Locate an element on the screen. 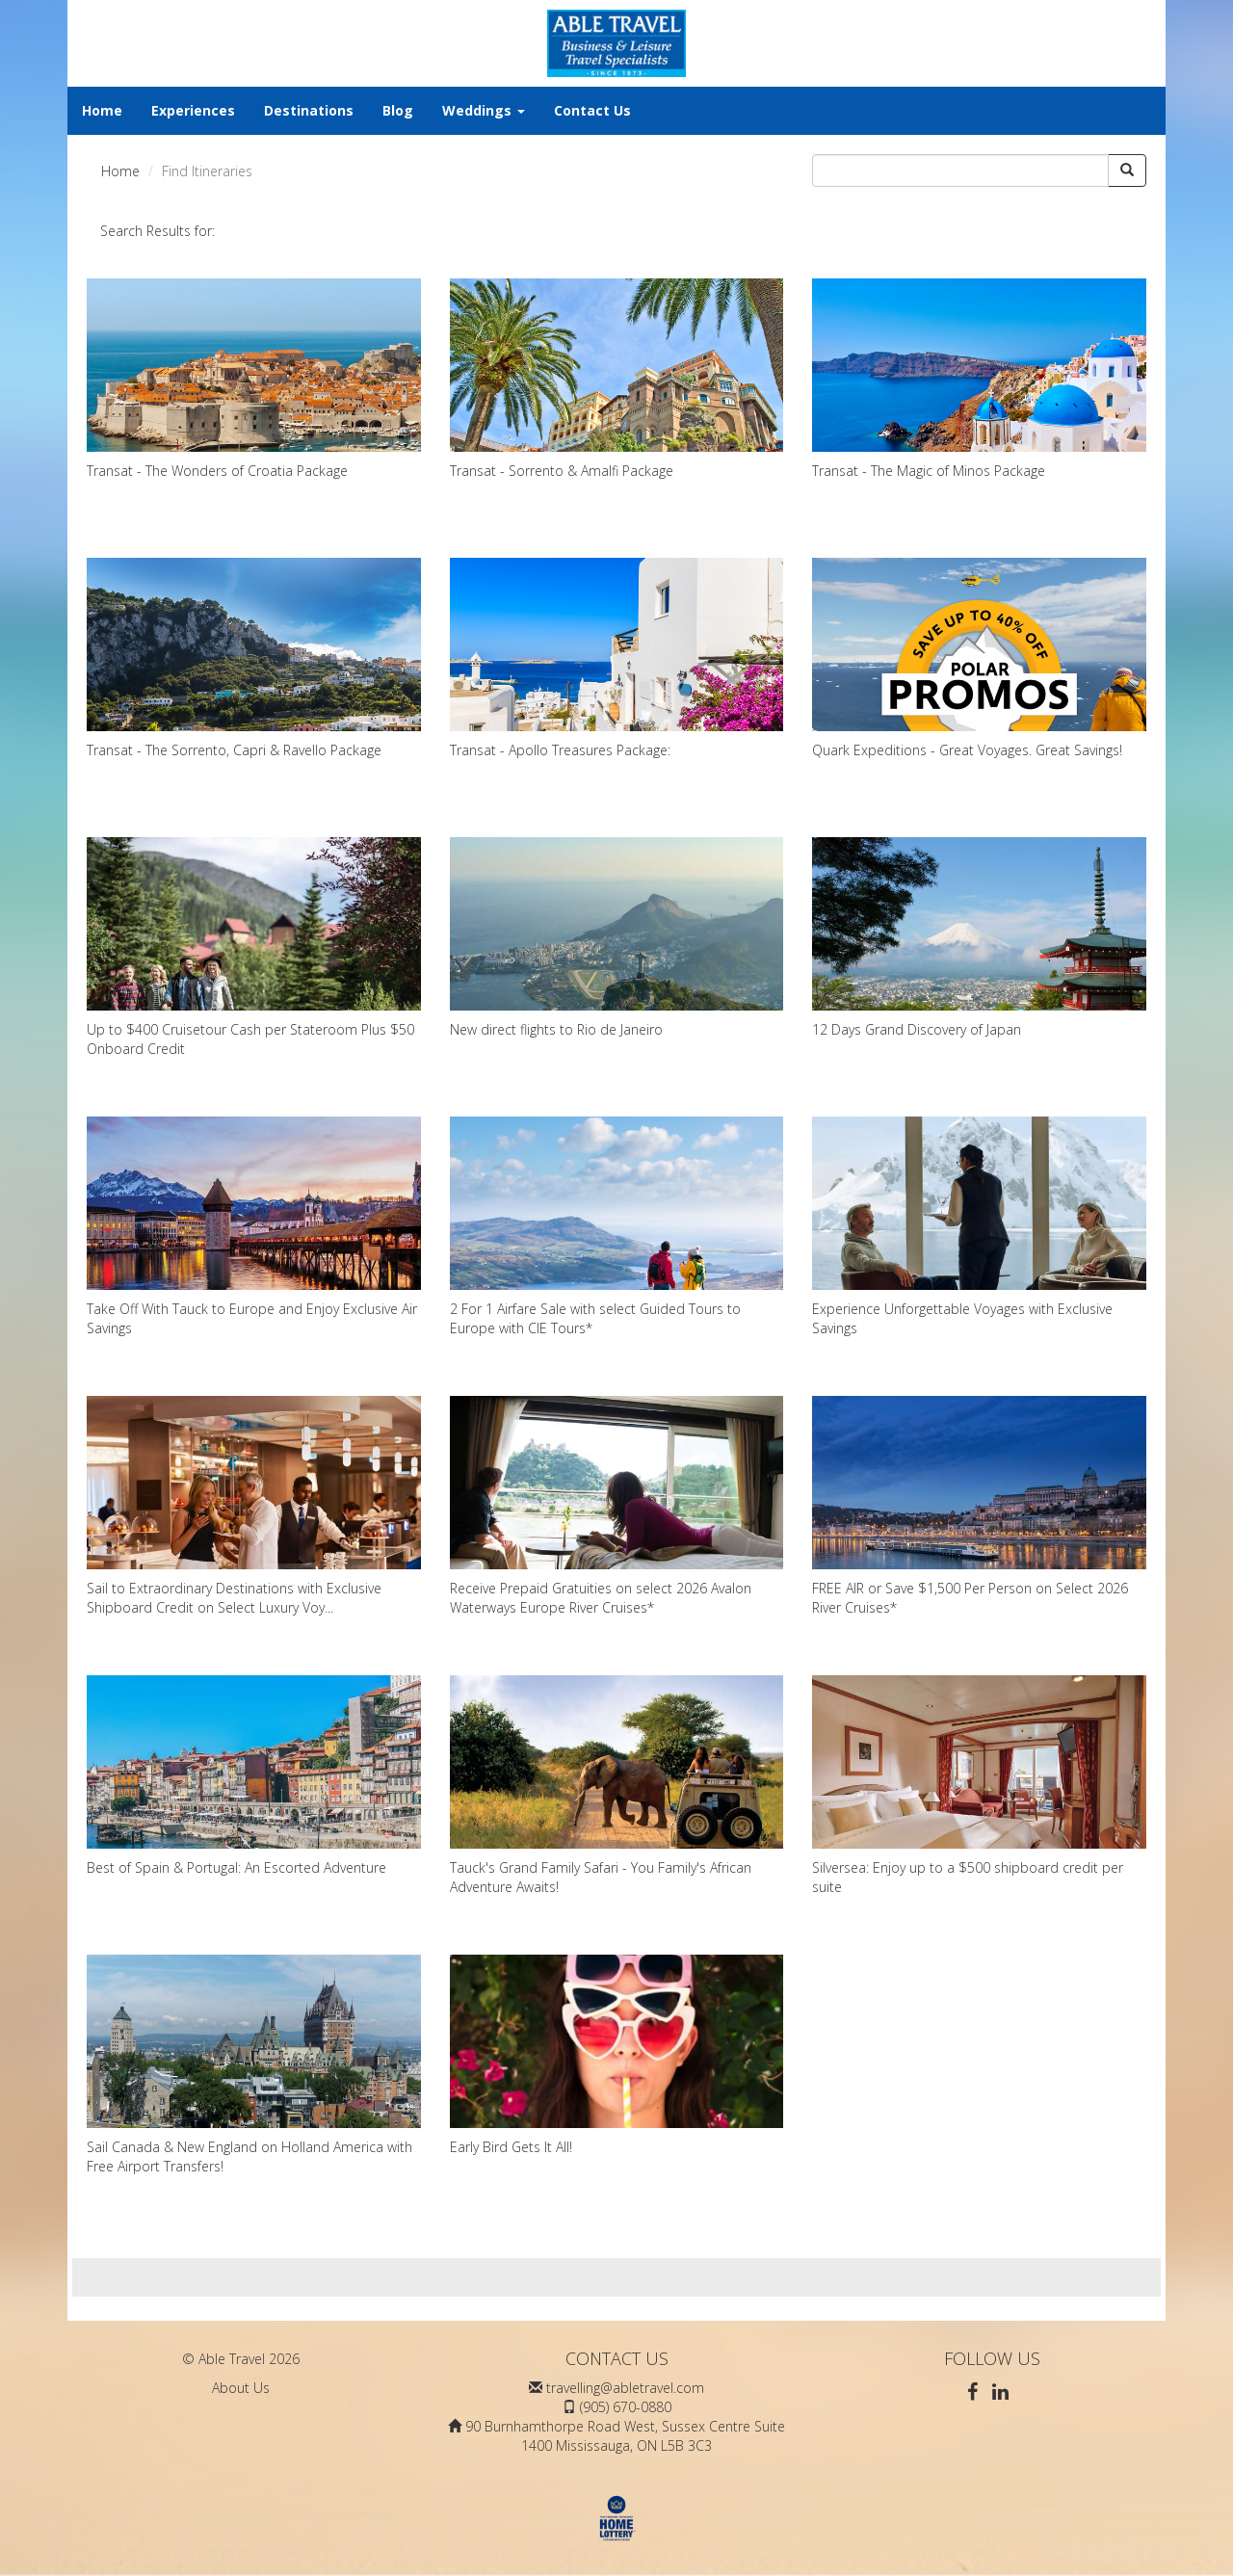 The width and height of the screenshot is (1233, 2576). Early Bird Gets It All! is located at coordinates (617, 2055).